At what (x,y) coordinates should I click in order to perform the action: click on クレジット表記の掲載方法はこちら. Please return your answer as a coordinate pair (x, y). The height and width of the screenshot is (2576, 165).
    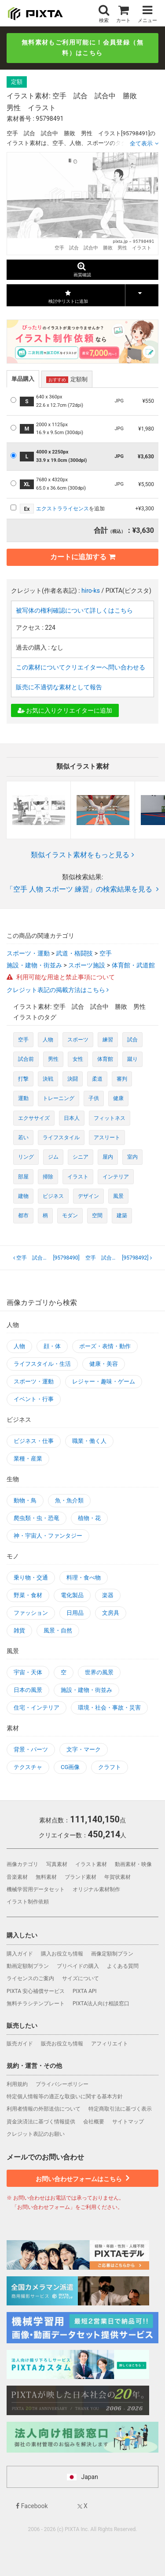
    Looking at the image, I should click on (56, 990).